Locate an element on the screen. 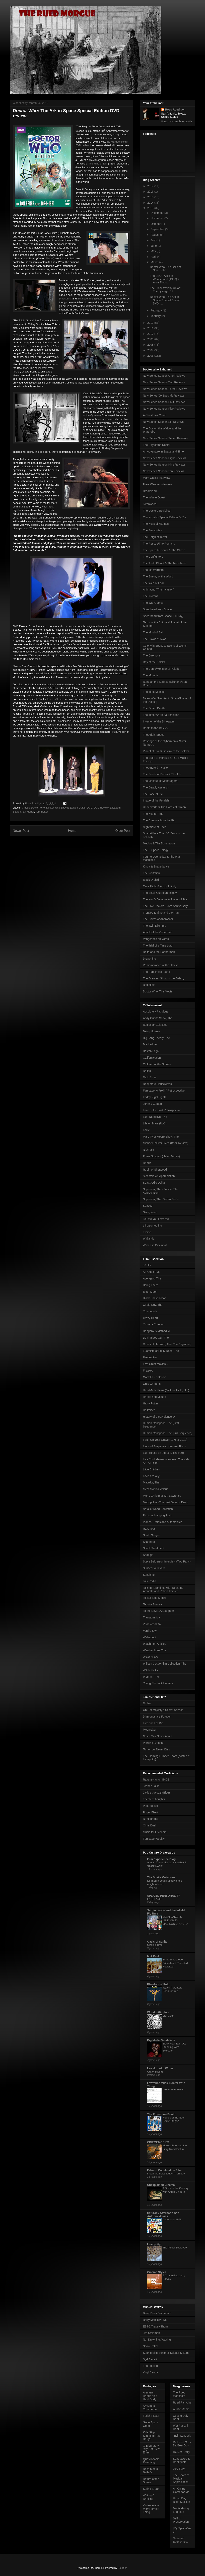 Image resolution: width=205 pixels, height=2576 pixels. Spring Break is located at coordinates (151, 2488).